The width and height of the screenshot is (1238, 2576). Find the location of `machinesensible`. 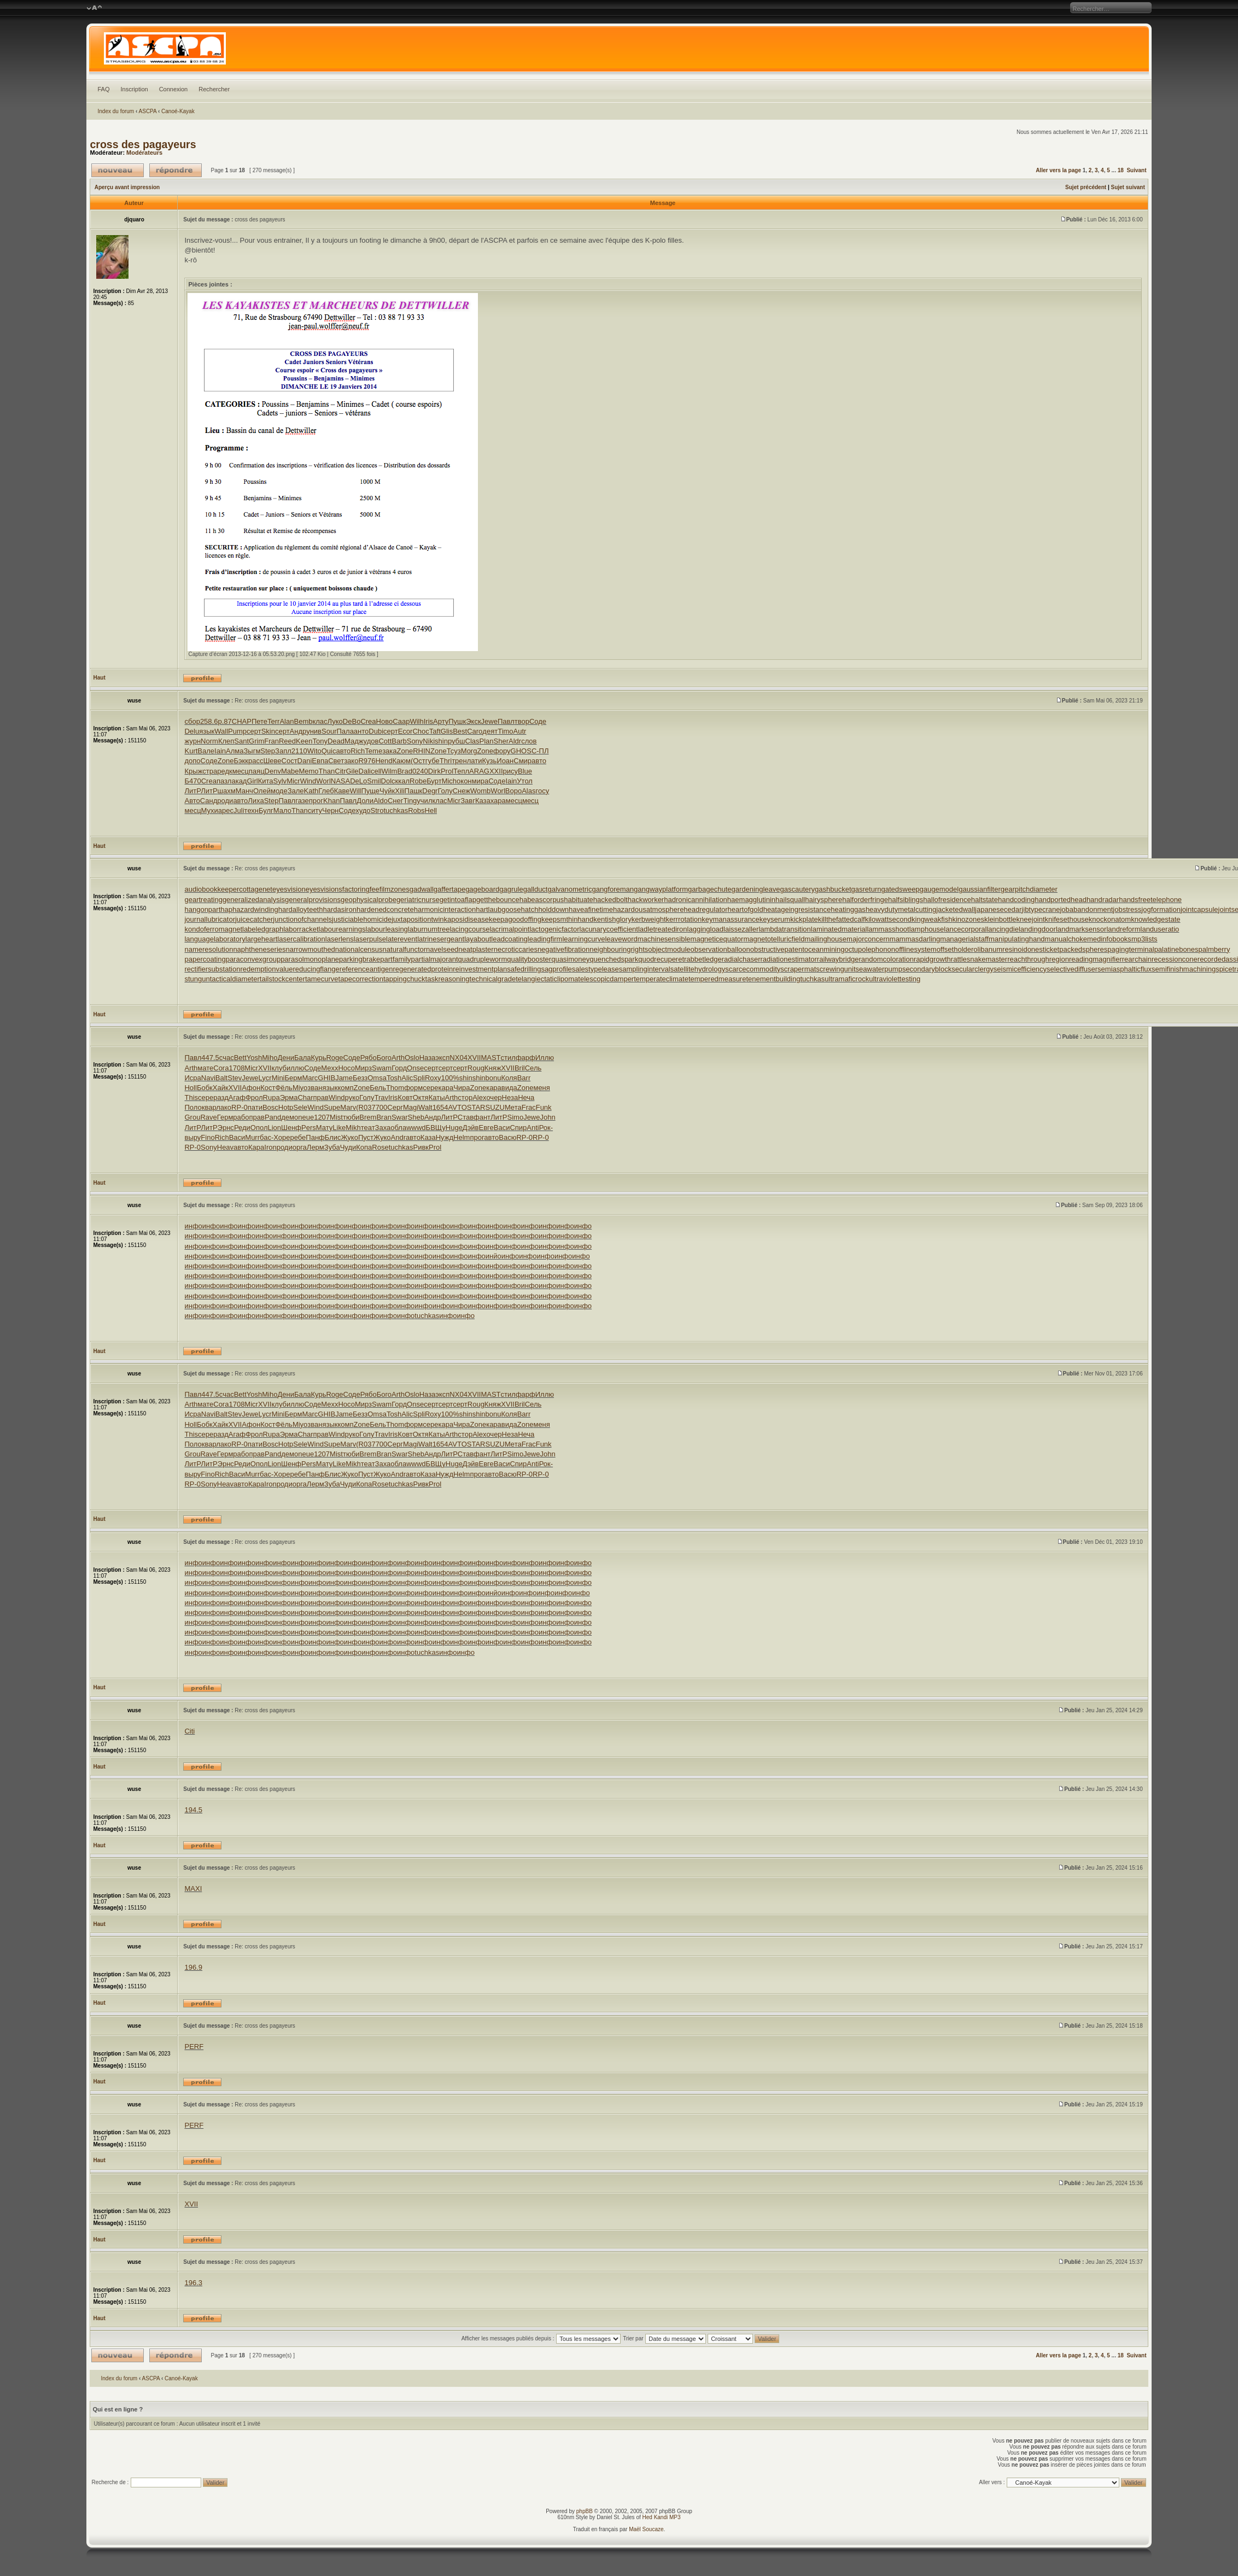

machinesensible is located at coordinates (664, 939).